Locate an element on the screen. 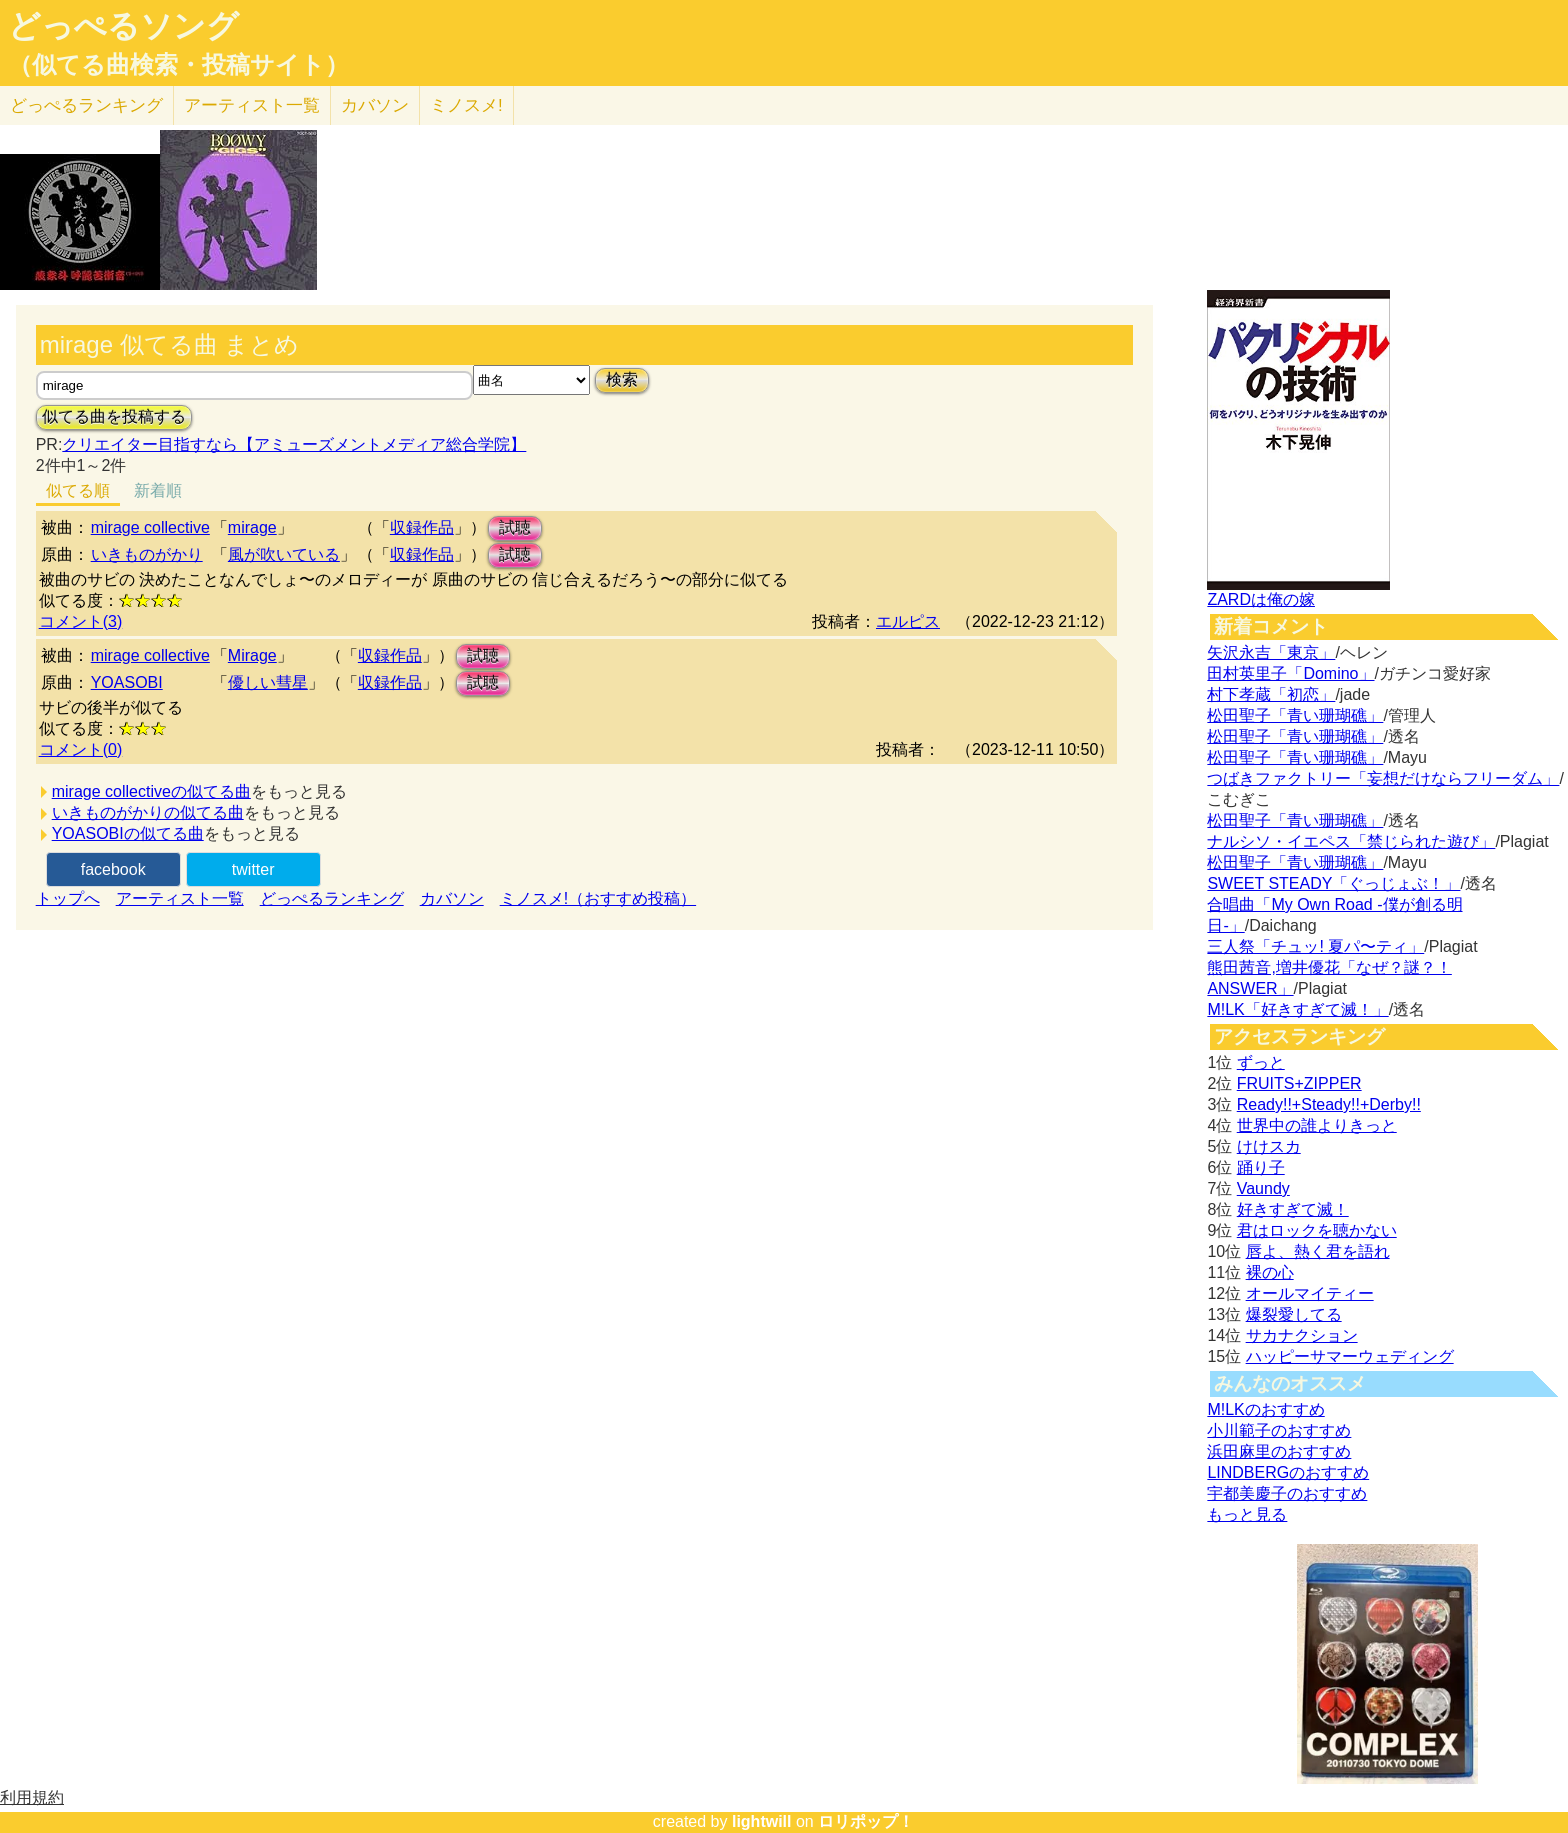 This screenshot has height=1833, width=1568. 風が吹いている is located at coordinates (284, 554).